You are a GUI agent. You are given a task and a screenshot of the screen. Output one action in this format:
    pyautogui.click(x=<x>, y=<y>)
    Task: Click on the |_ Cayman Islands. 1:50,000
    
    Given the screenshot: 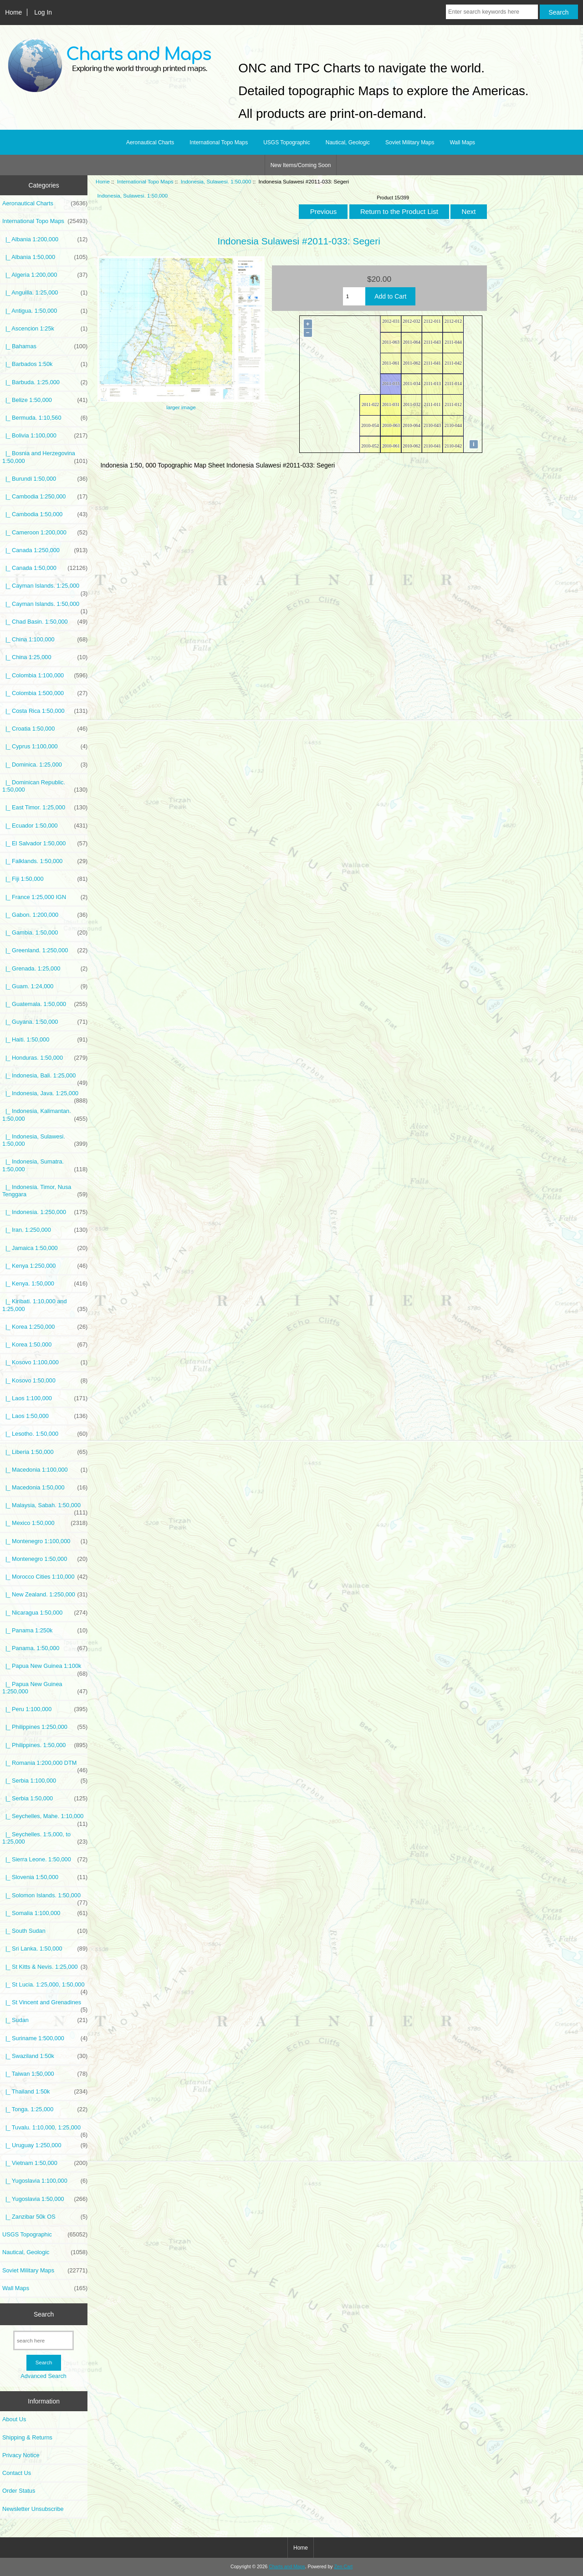 What is the action you would take?
    pyautogui.click(x=44, y=606)
    